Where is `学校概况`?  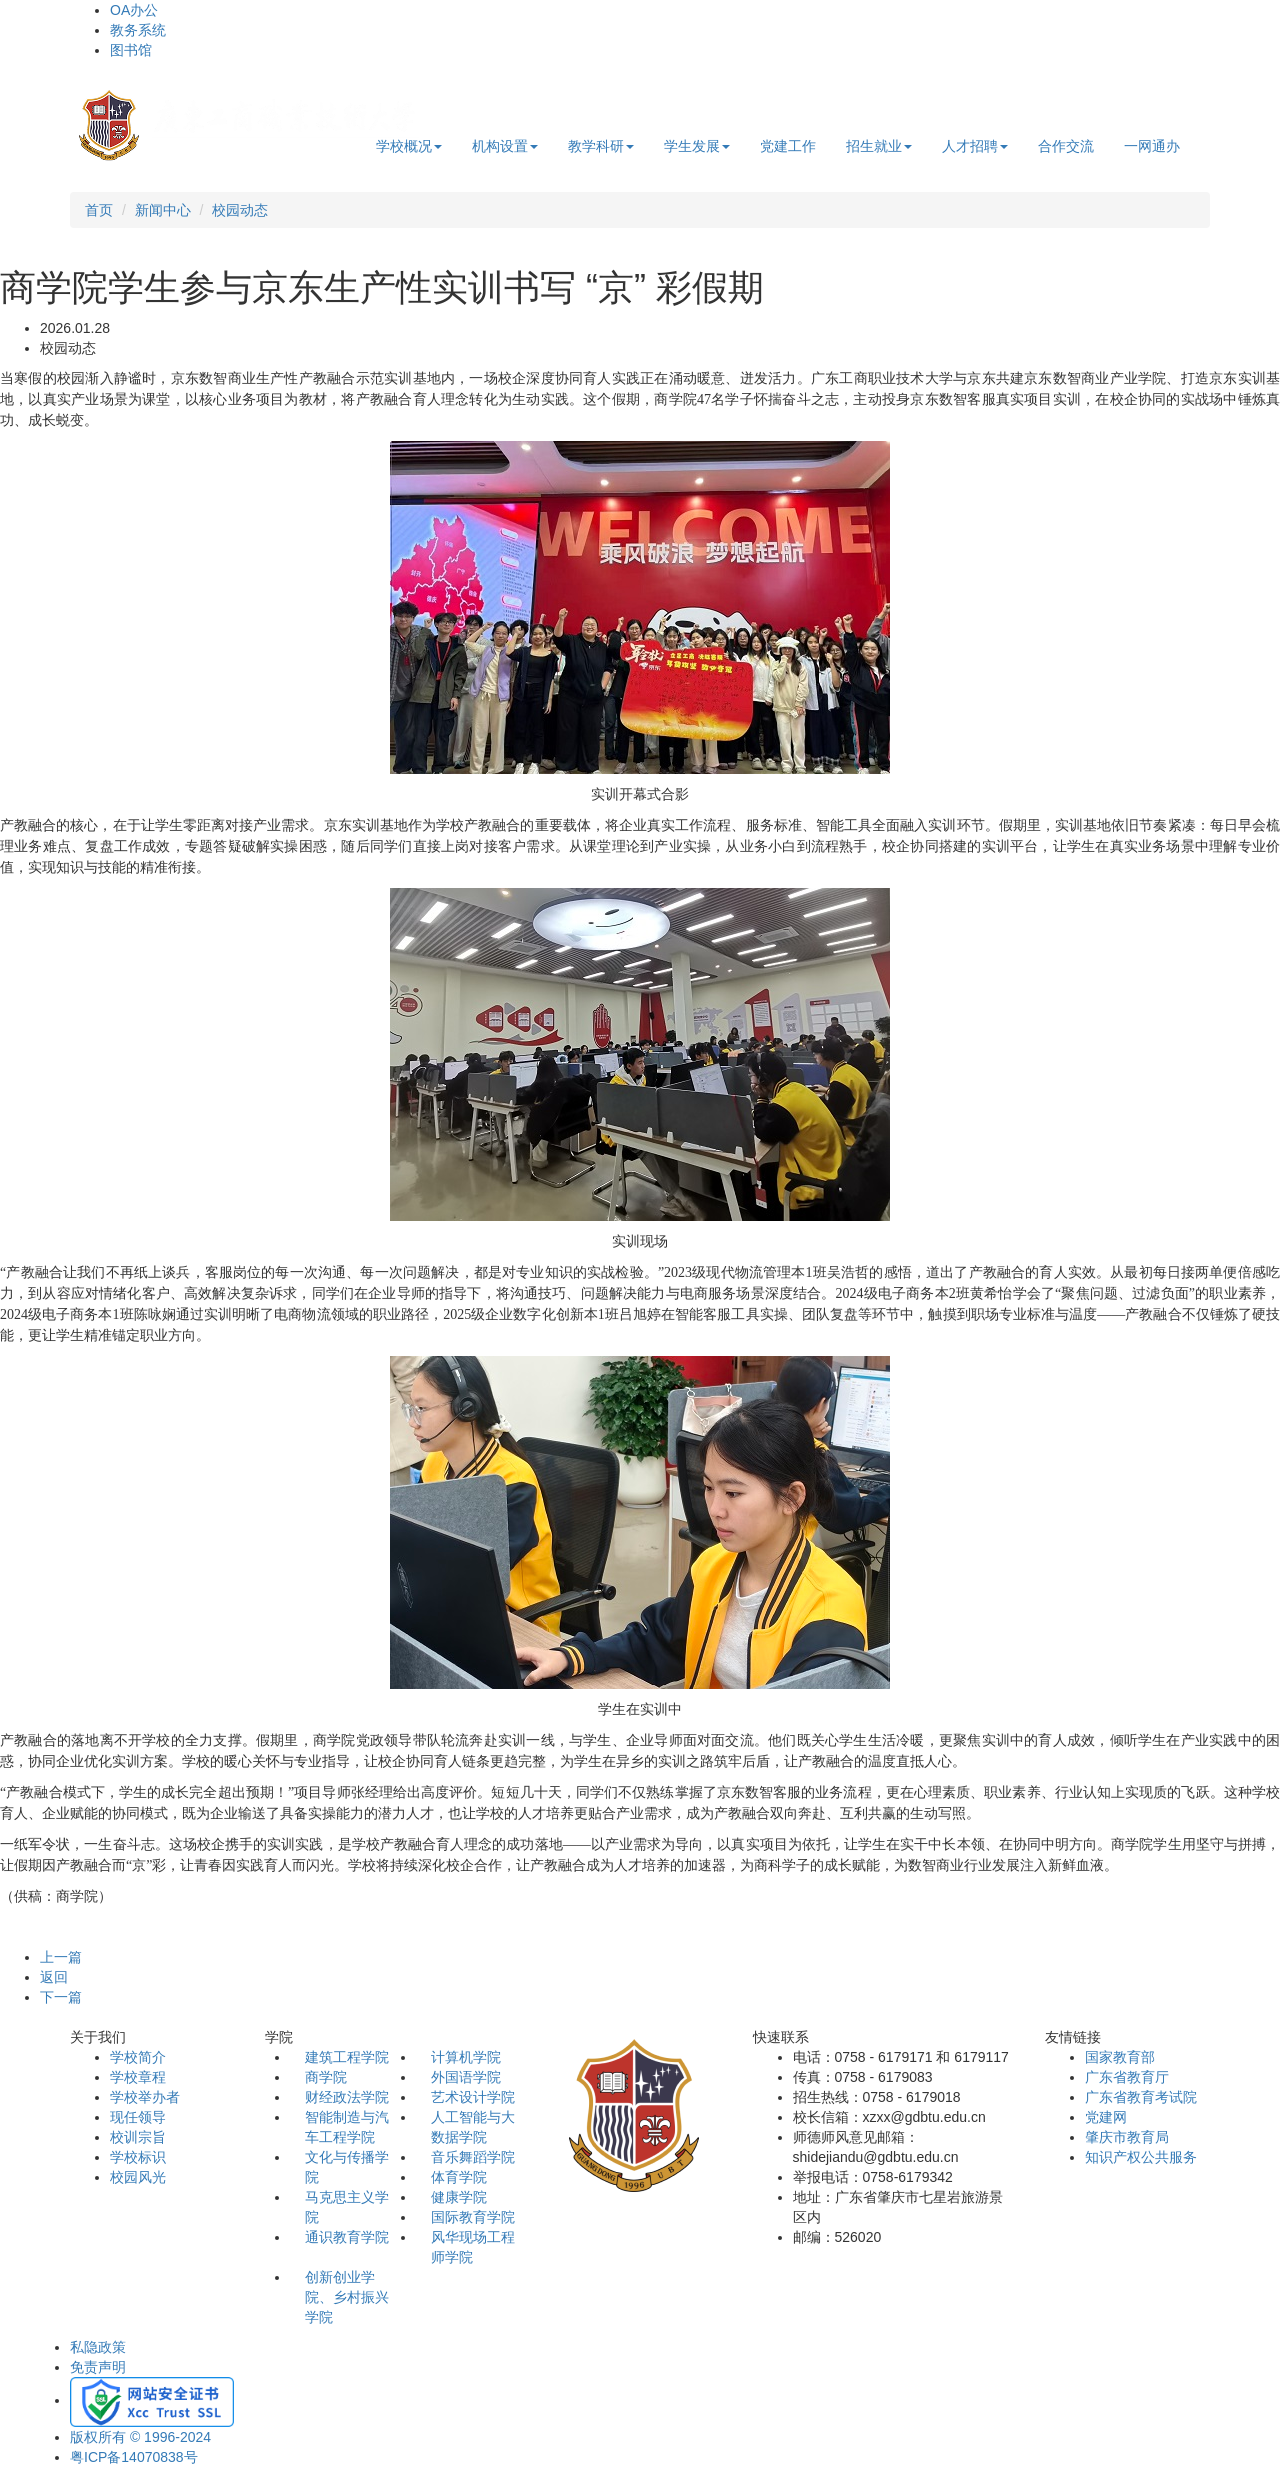 学校概况 is located at coordinates (409, 146).